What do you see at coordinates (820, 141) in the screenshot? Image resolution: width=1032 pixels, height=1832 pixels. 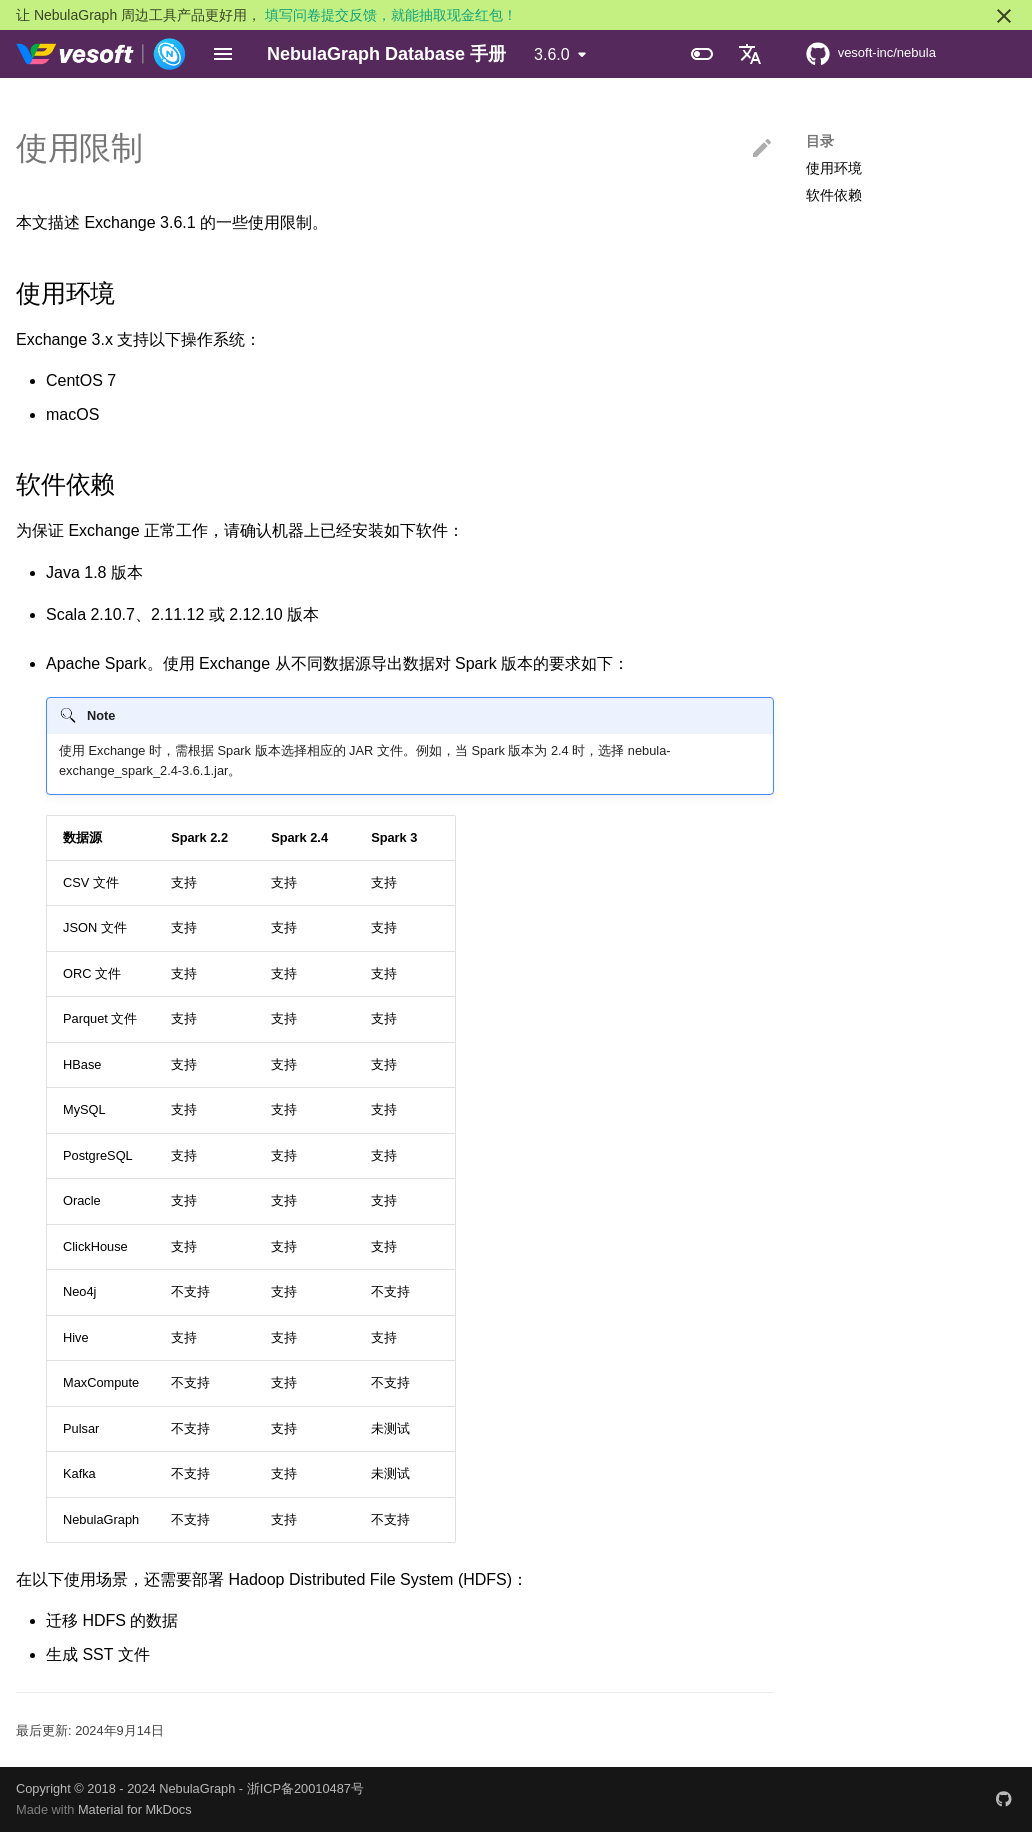 I see `目录` at bounding box center [820, 141].